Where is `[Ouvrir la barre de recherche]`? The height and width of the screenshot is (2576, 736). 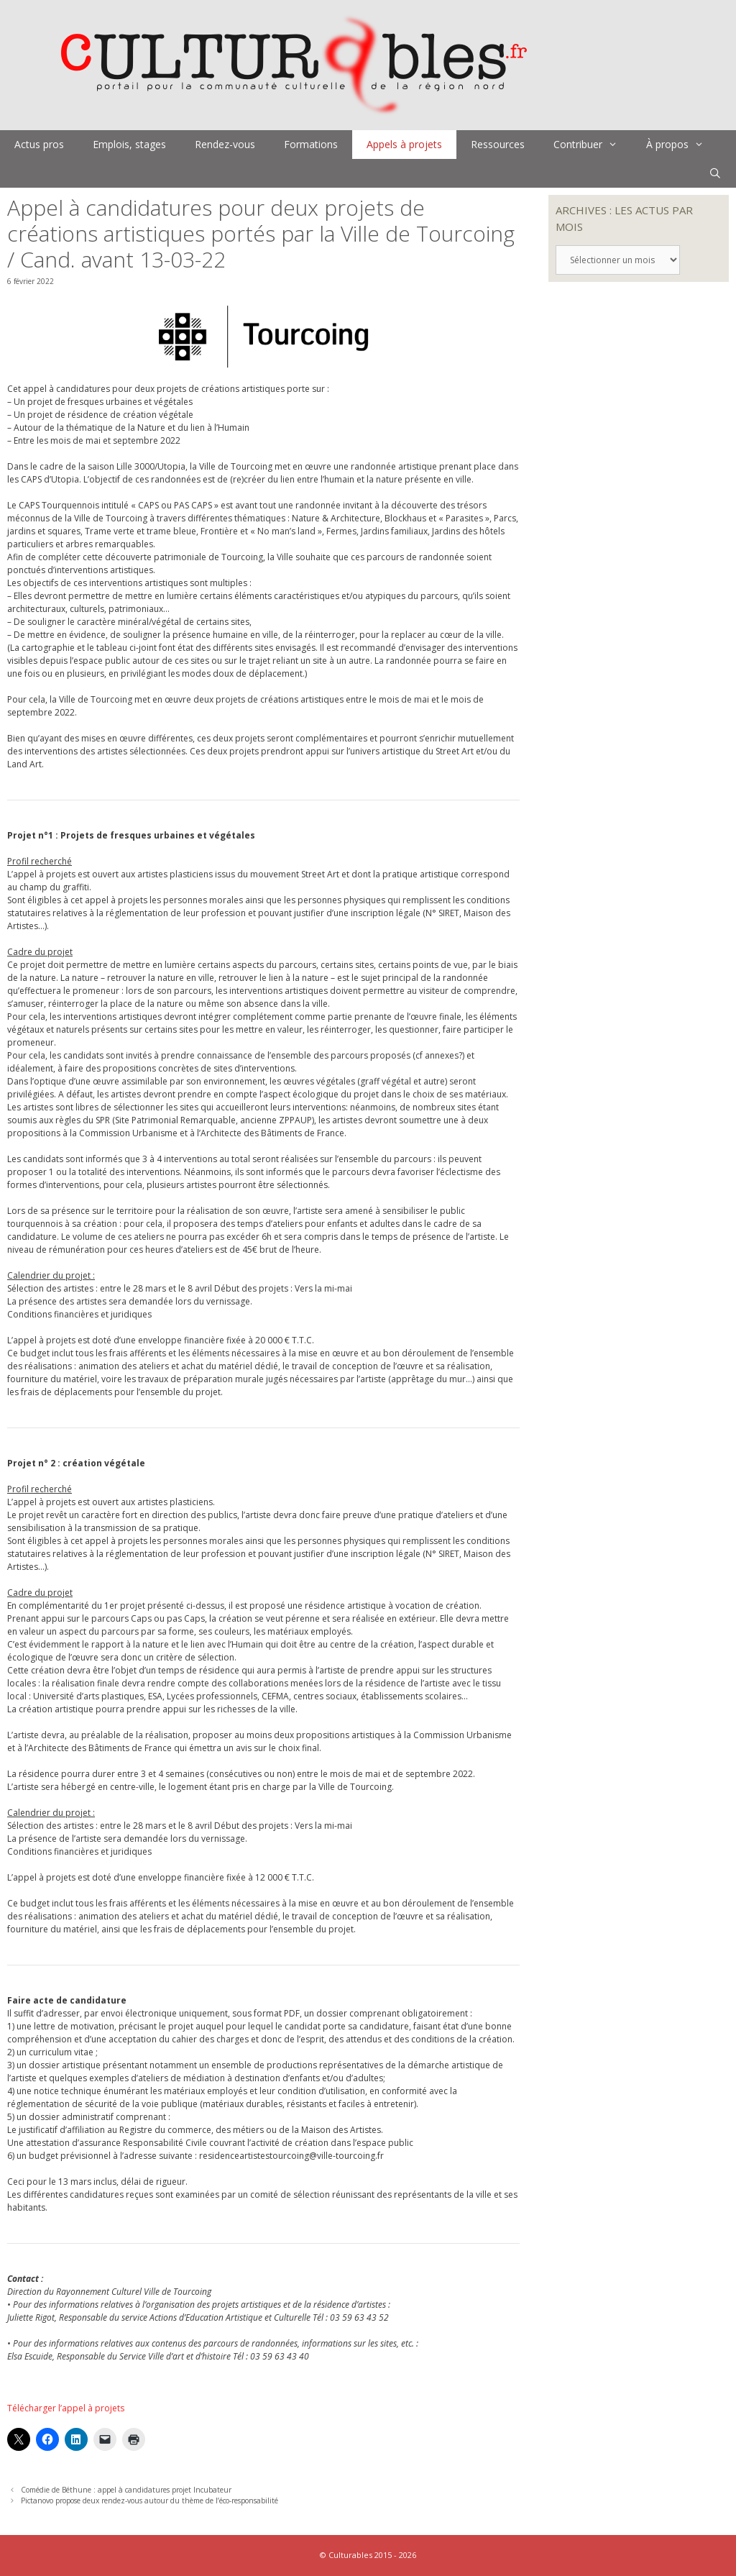
[Ouvrir la barre de recherche] is located at coordinates (715, 173).